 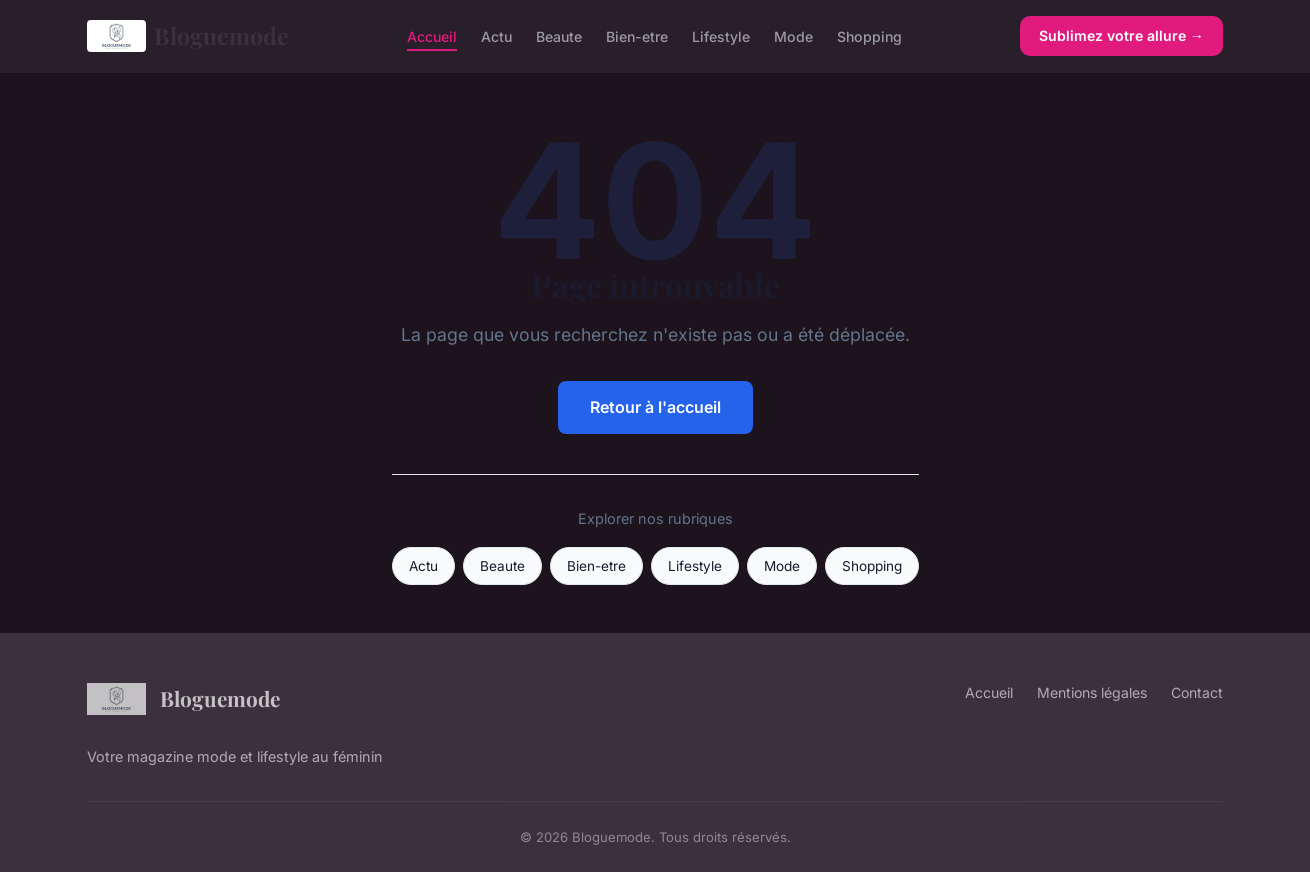 I want to click on Shopping, so click(x=869, y=35).